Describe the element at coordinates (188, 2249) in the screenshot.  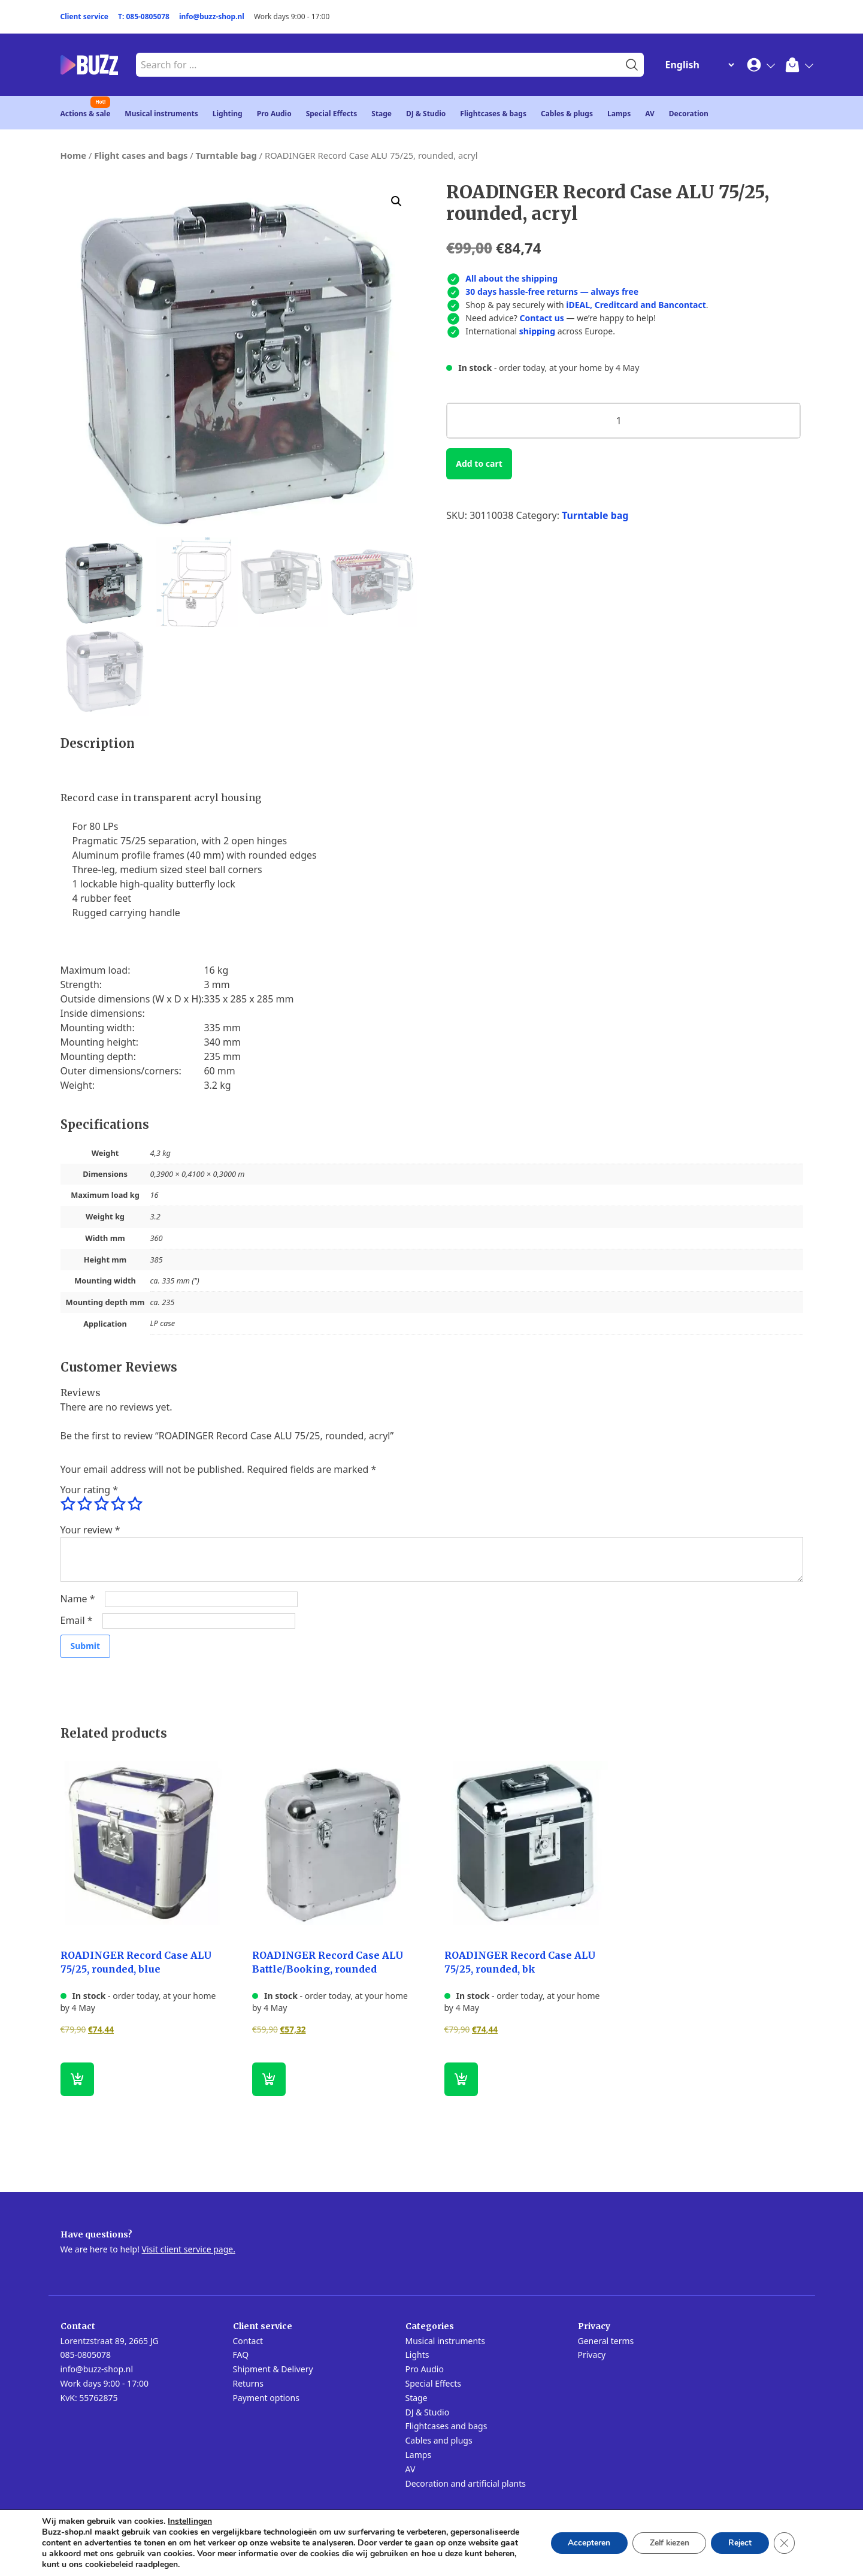
I see `Visit client service page.` at that location.